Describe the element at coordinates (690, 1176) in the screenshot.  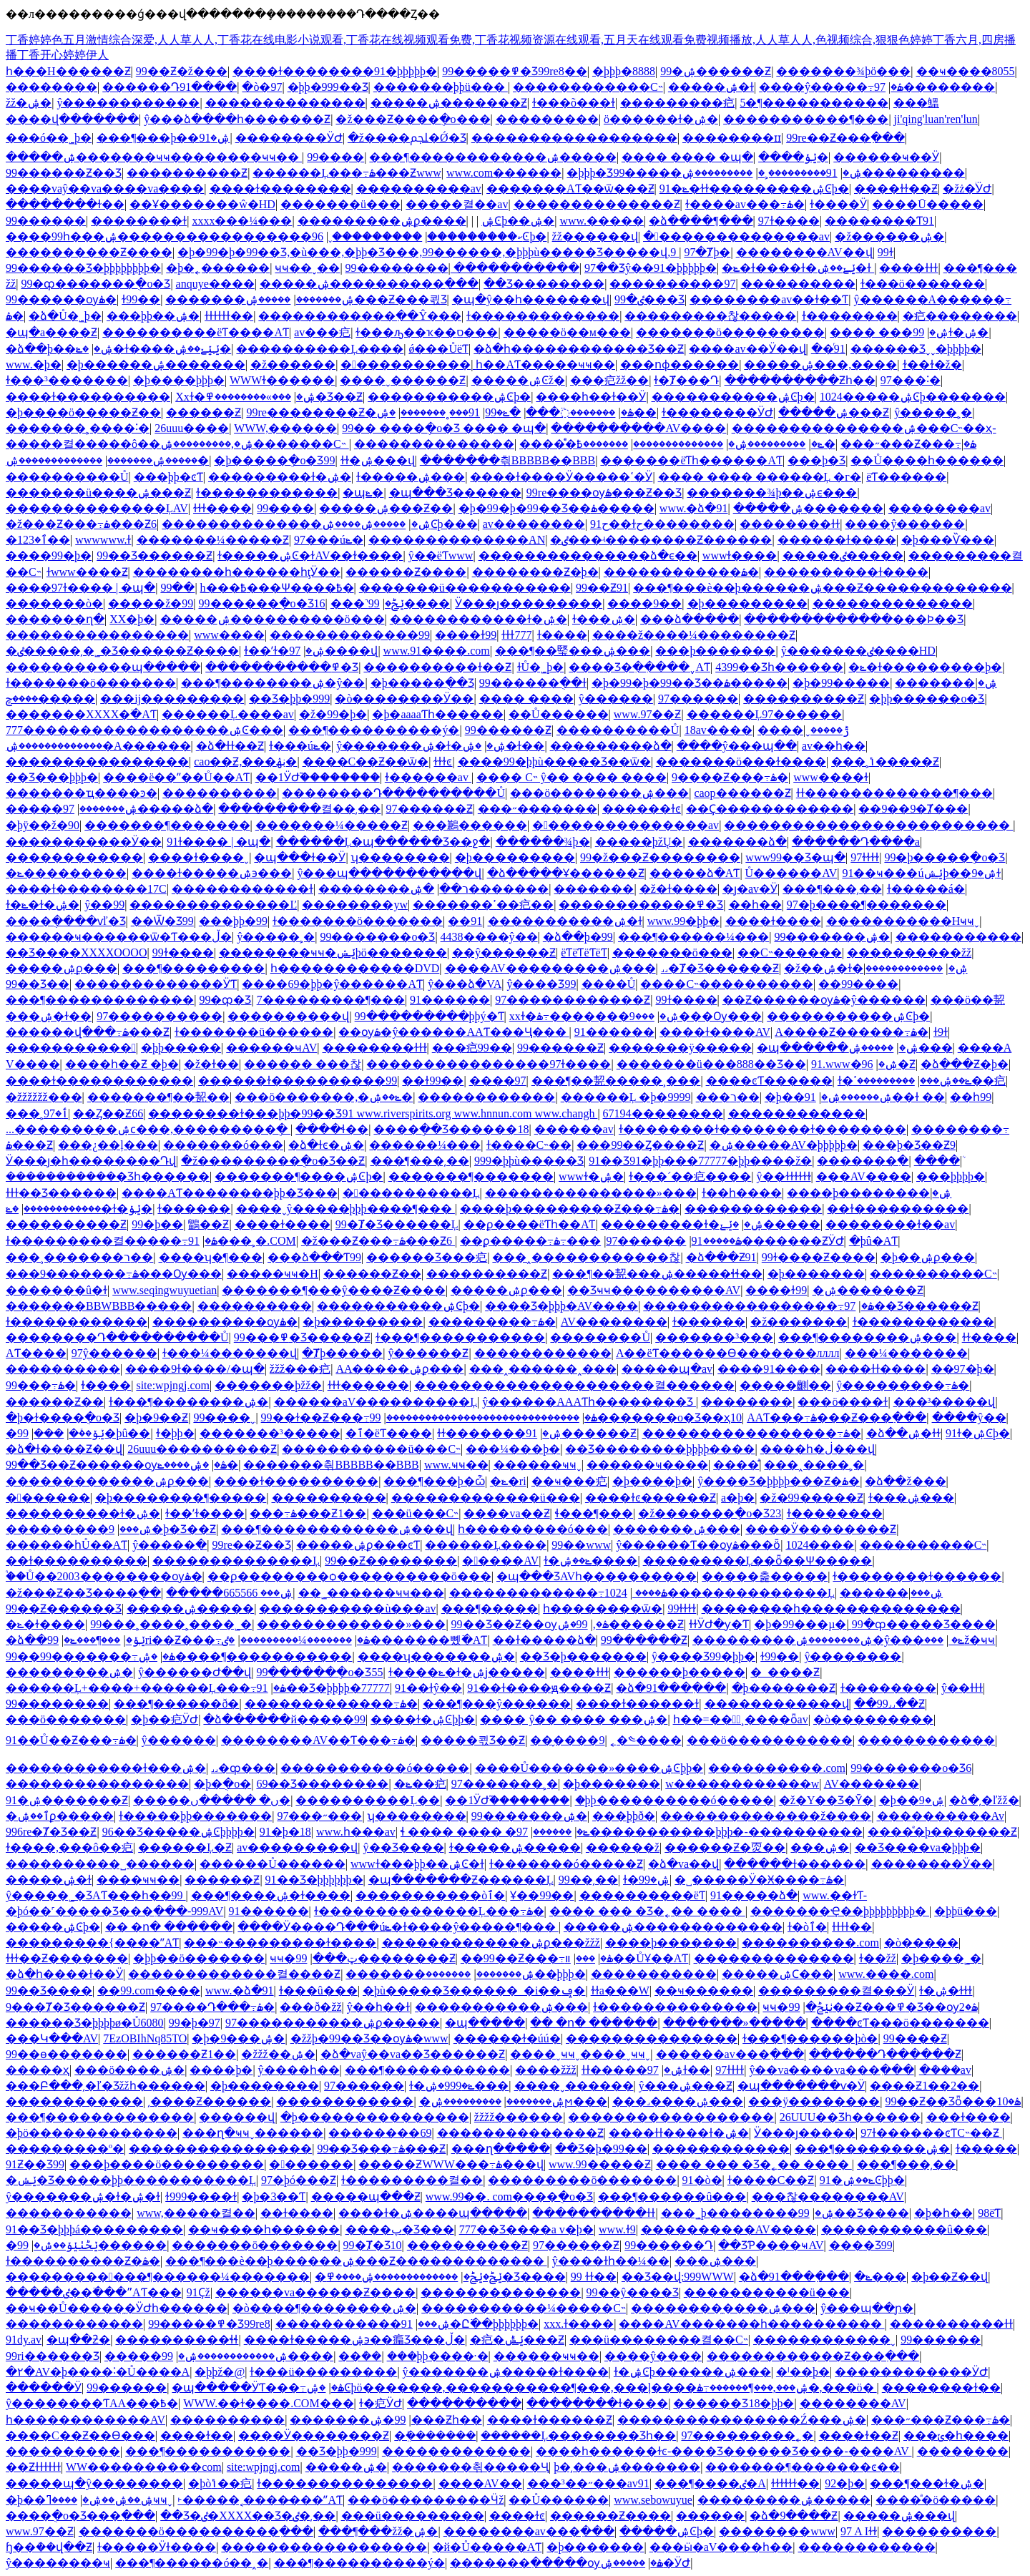
I see `ɫ���´��㽶����` at that location.